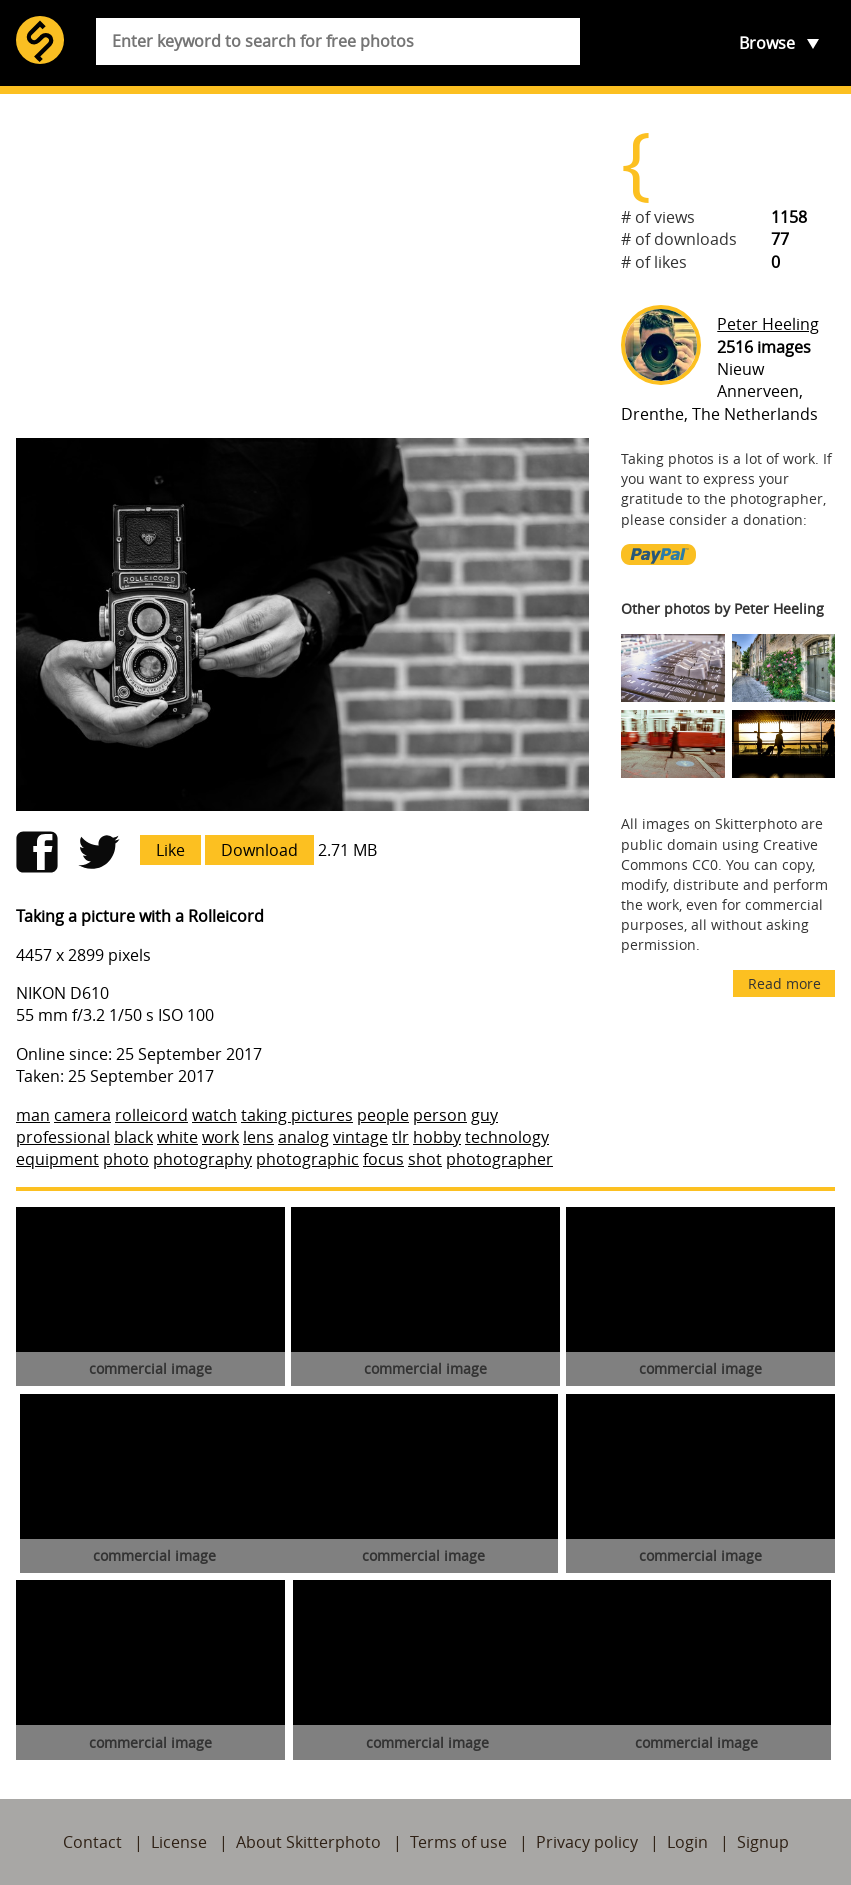 Image resolution: width=851 pixels, height=1885 pixels. What do you see at coordinates (437, 1137) in the screenshot?
I see `hobby` at bounding box center [437, 1137].